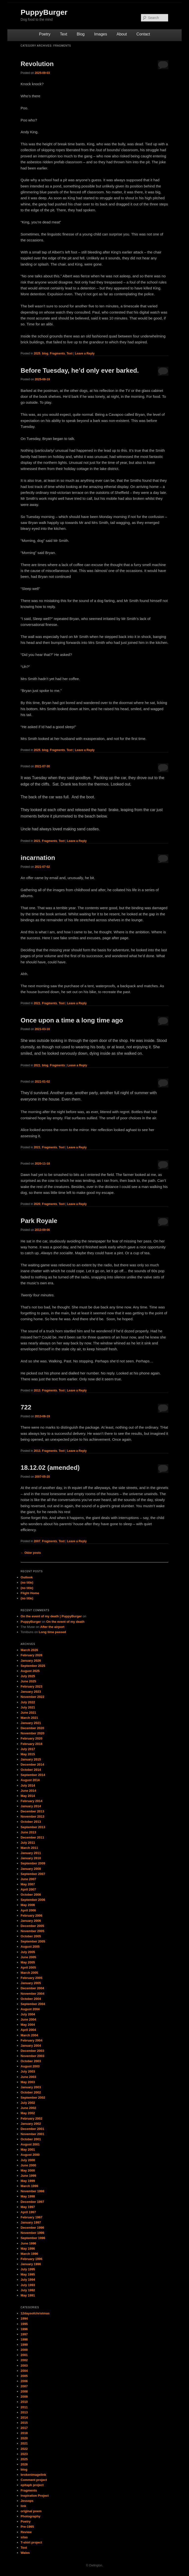  Describe the element at coordinates (31, 2264) in the screenshot. I see `January 1996` at that location.